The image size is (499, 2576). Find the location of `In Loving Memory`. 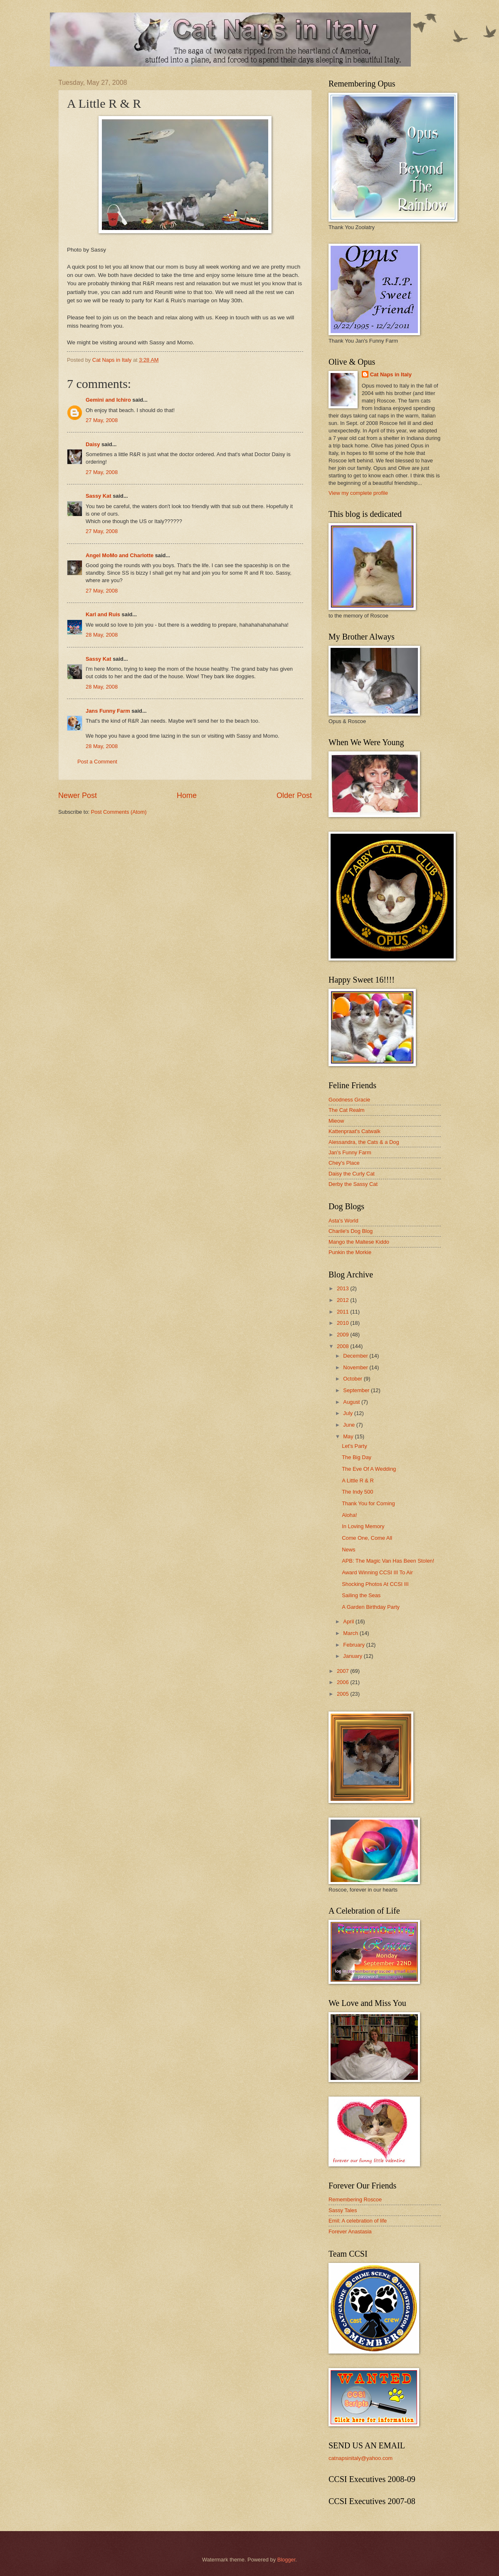

In Loving Memory is located at coordinates (363, 1526).